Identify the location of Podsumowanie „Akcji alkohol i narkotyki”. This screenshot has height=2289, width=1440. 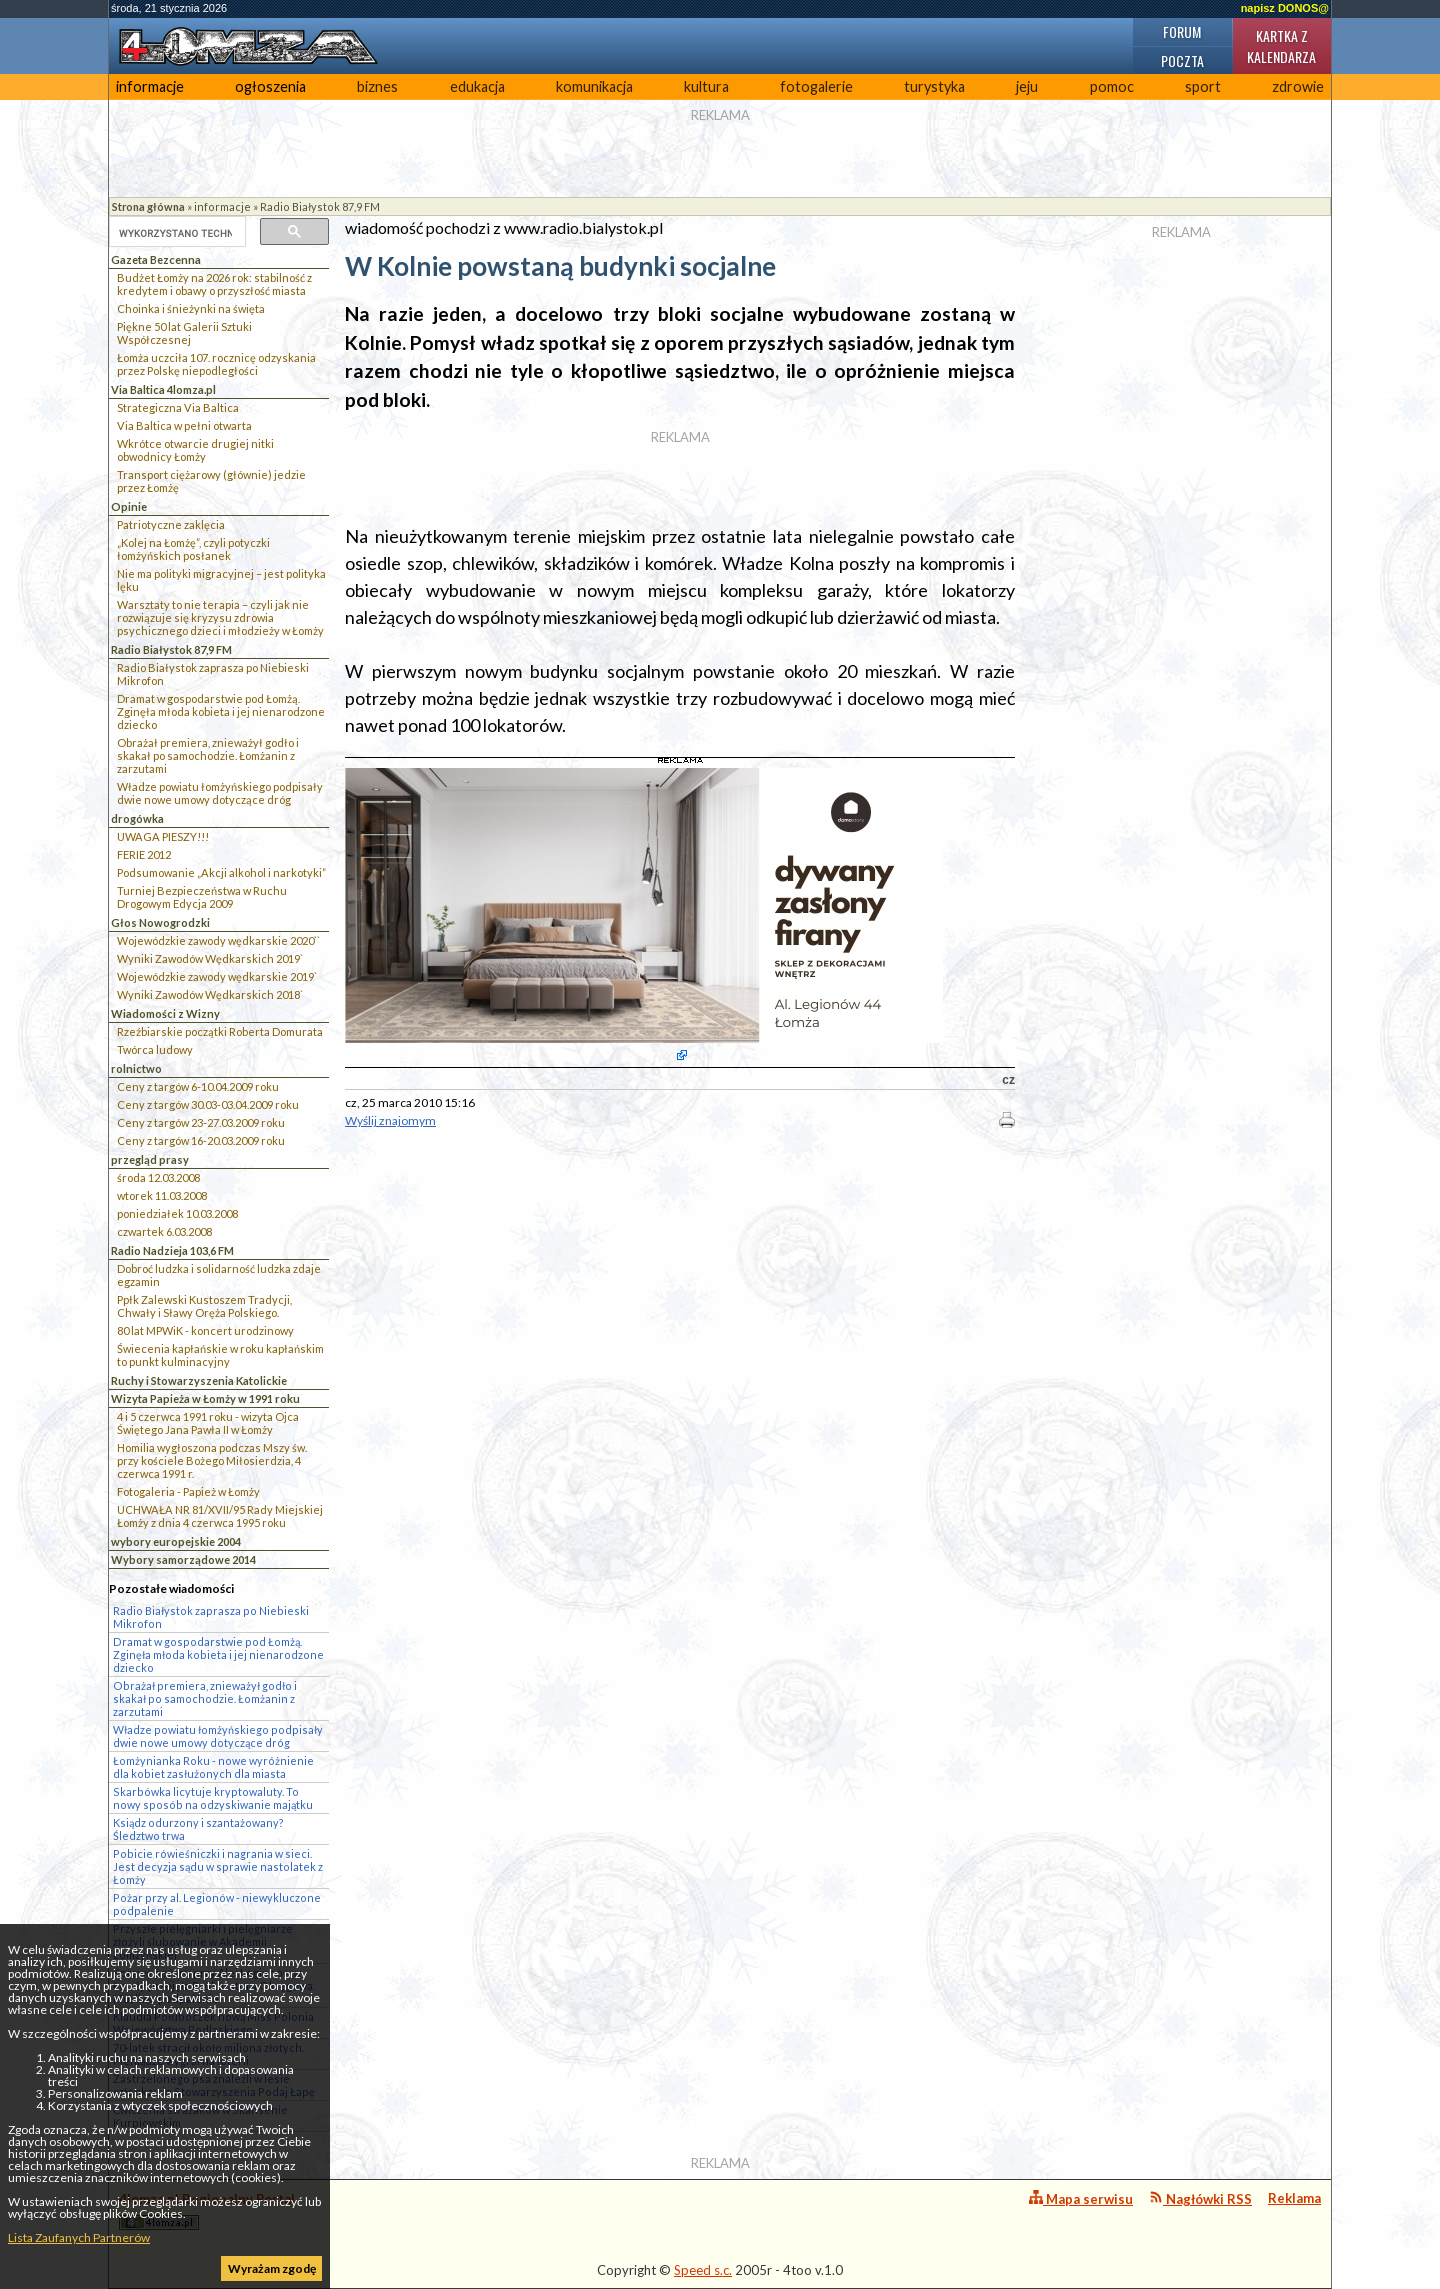
(221, 872).